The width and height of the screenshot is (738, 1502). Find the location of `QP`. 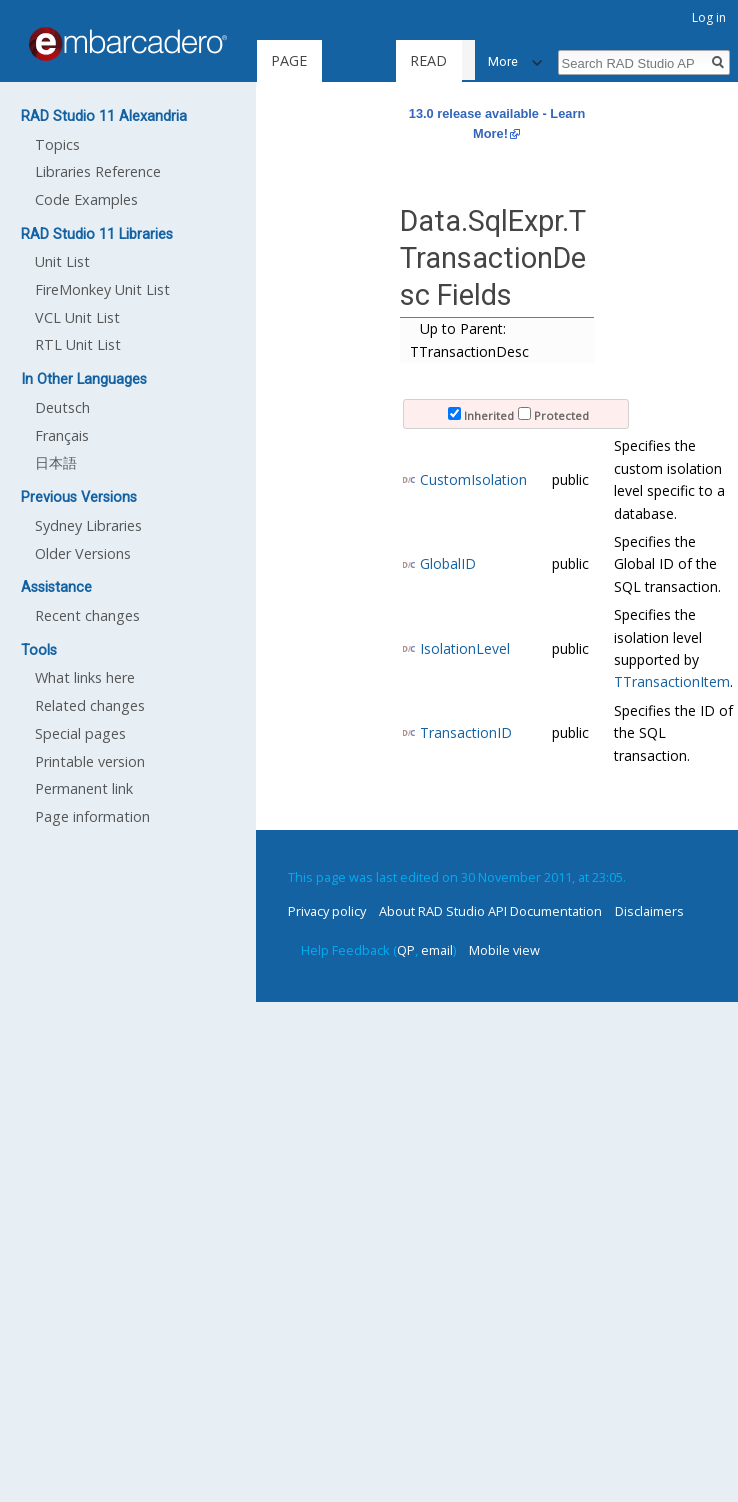

QP is located at coordinates (406, 950).